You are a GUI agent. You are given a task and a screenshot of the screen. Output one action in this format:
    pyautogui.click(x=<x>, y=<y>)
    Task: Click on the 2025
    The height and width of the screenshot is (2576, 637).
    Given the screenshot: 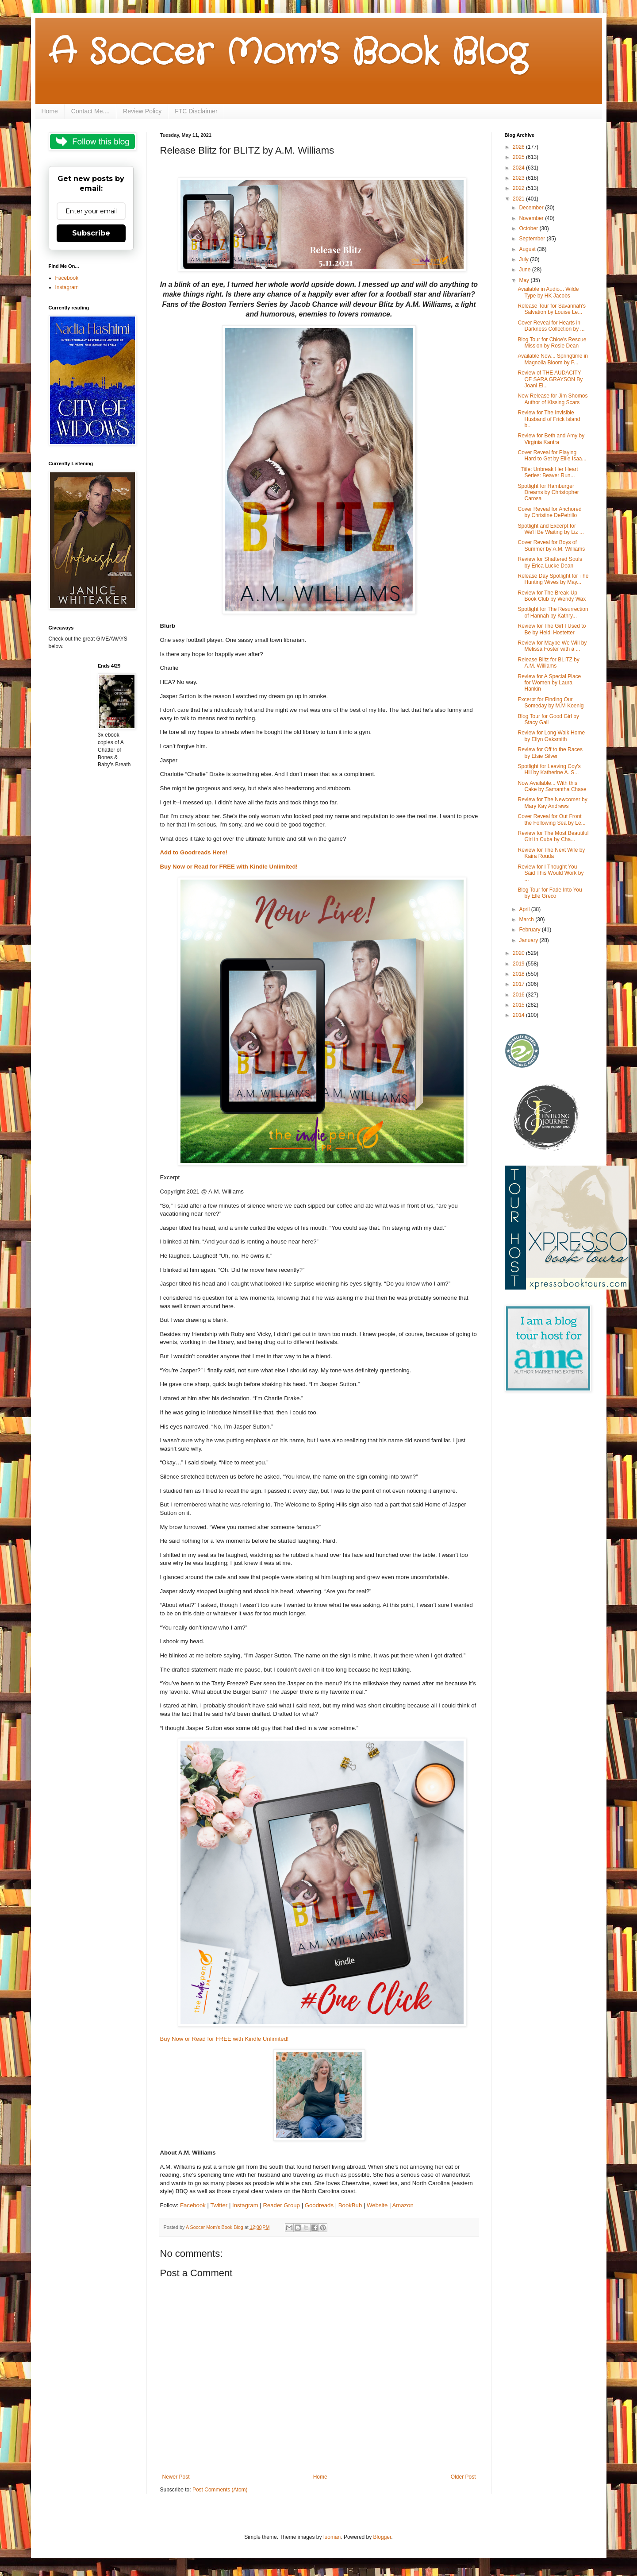 What is the action you would take?
    pyautogui.click(x=519, y=157)
    